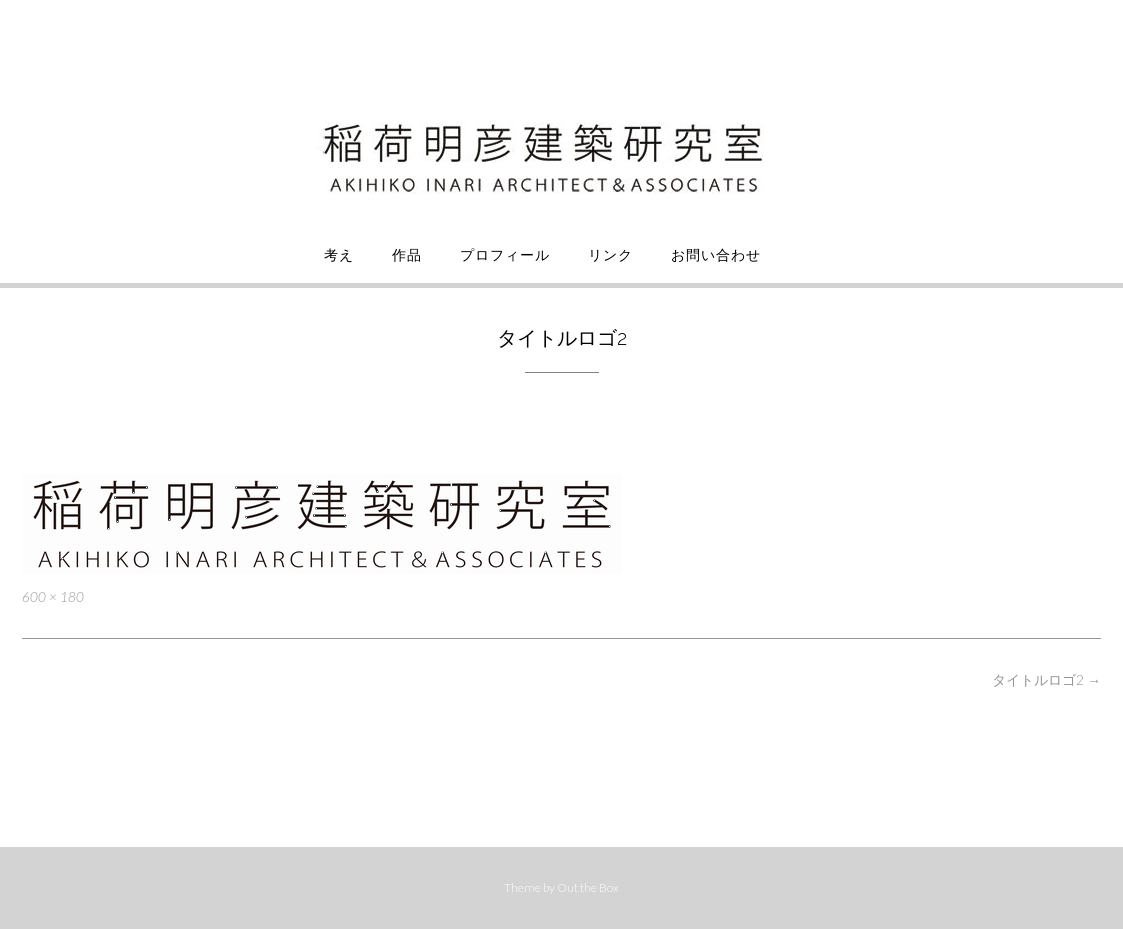  Describe the element at coordinates (505, 255) in the screenshot. I see `プロフィール` at that location.